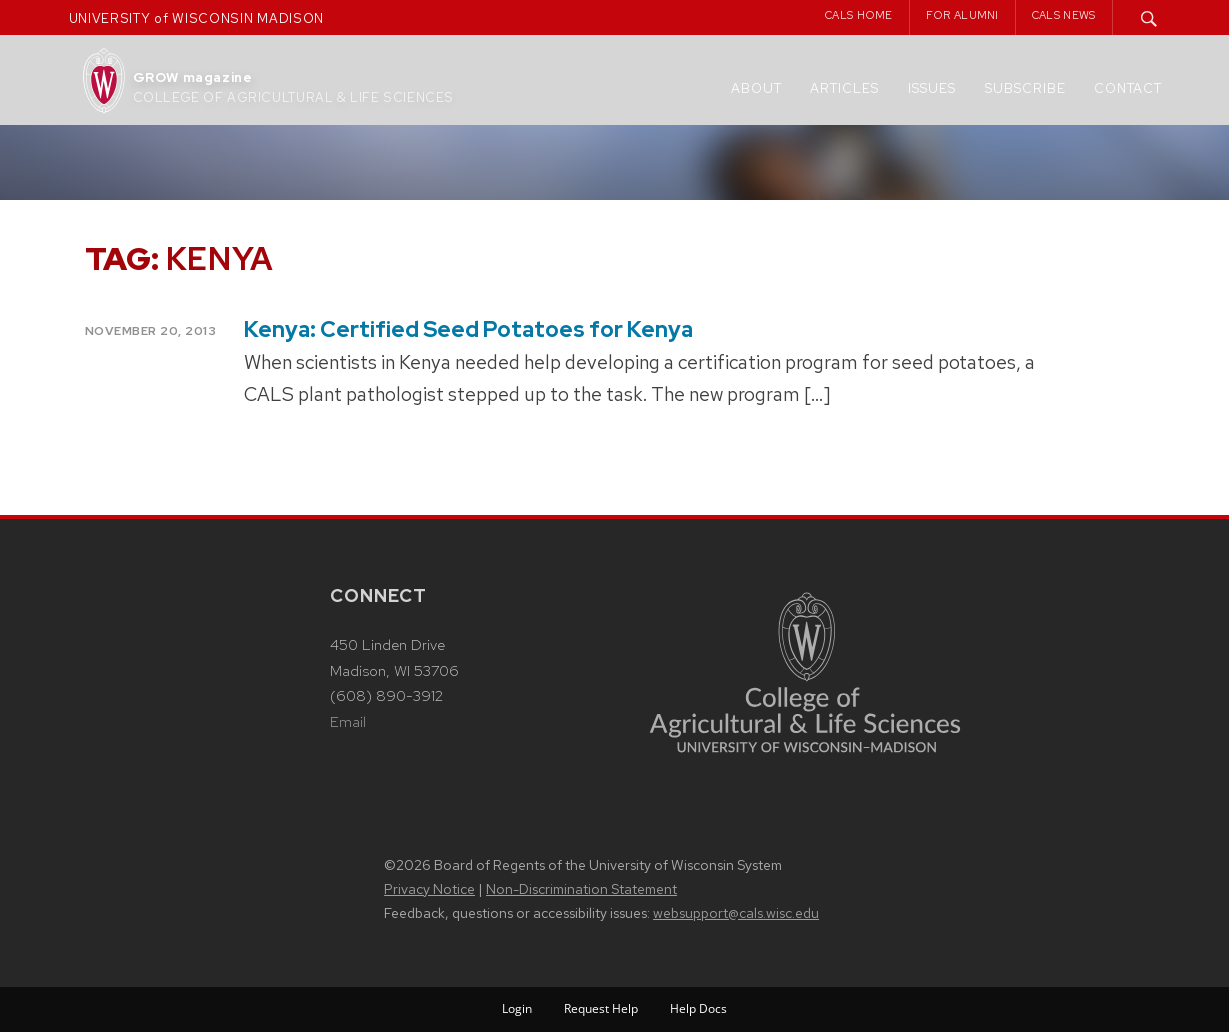 Image resolution: width=1229 pixels, height=1032 pixels. What do you see at coordinates (756, 88) in the screenshot?
I see `About` at bounding box center [756, 88].